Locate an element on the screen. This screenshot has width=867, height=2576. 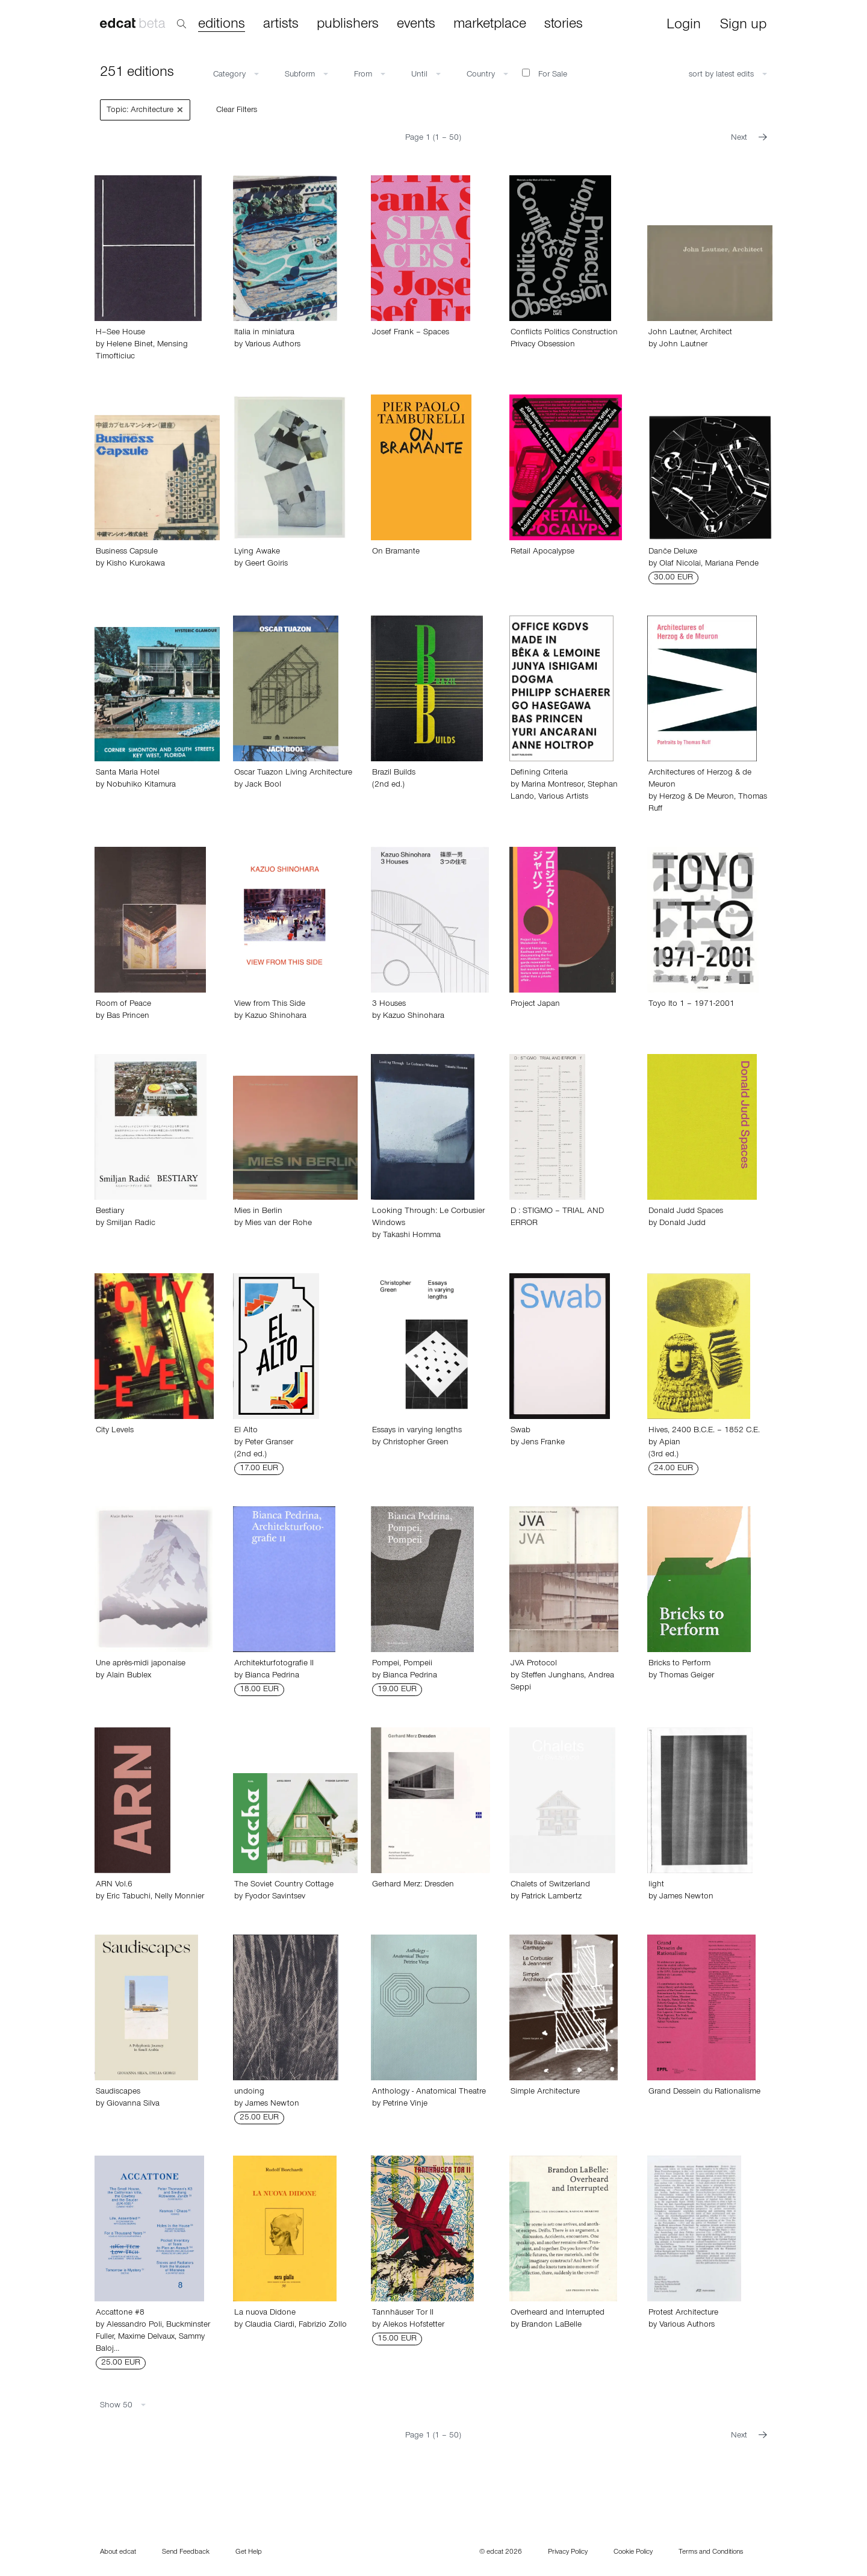
editions is located at coordinates (221, 25).